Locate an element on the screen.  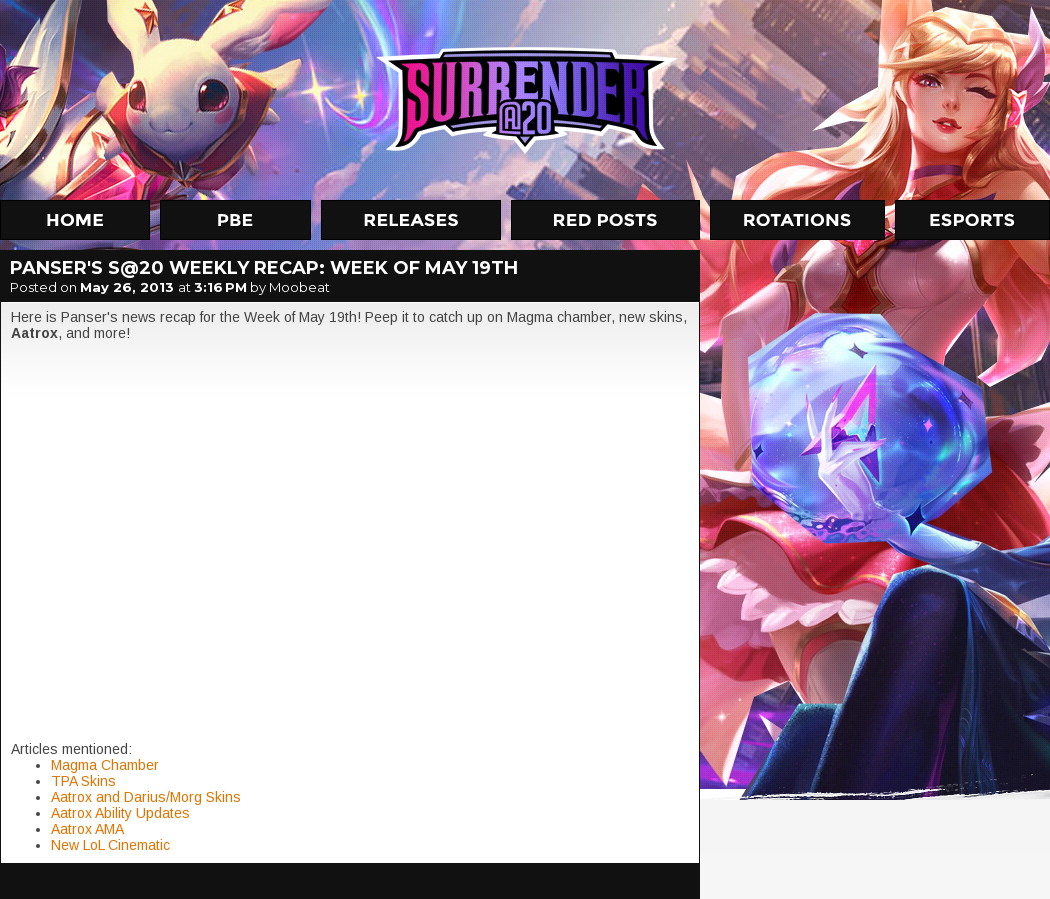
Aatrox AMA is located at coordinates (87, 829).